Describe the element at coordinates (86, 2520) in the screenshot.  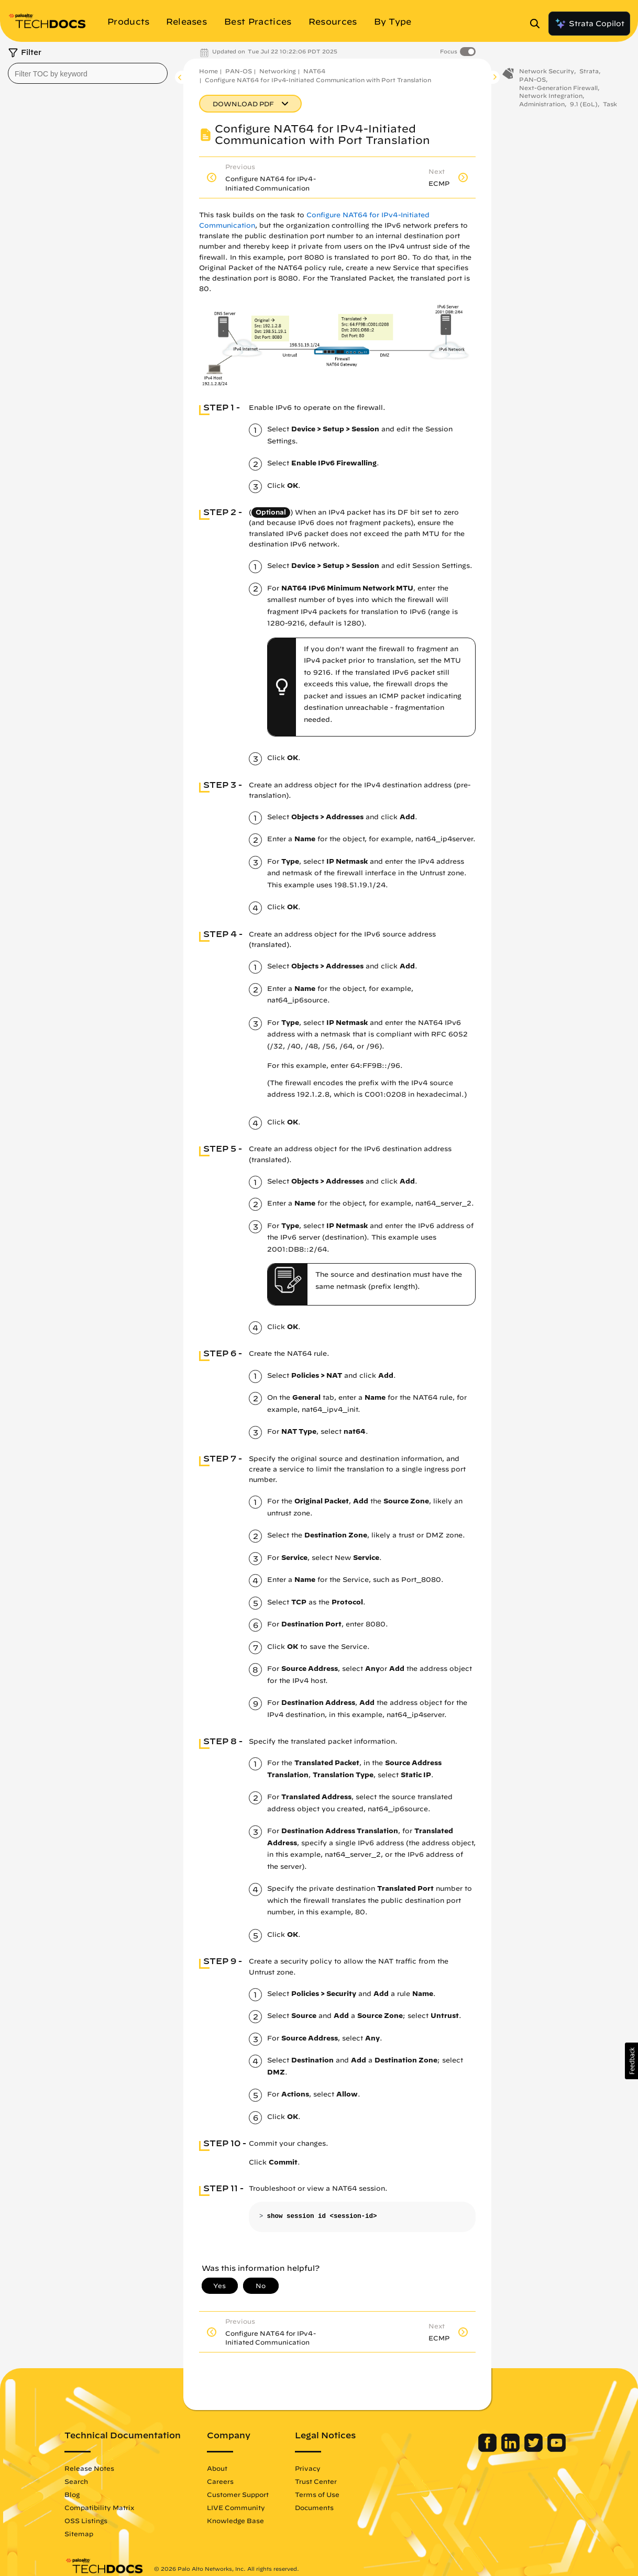
I see `OSS Listings` at that location.